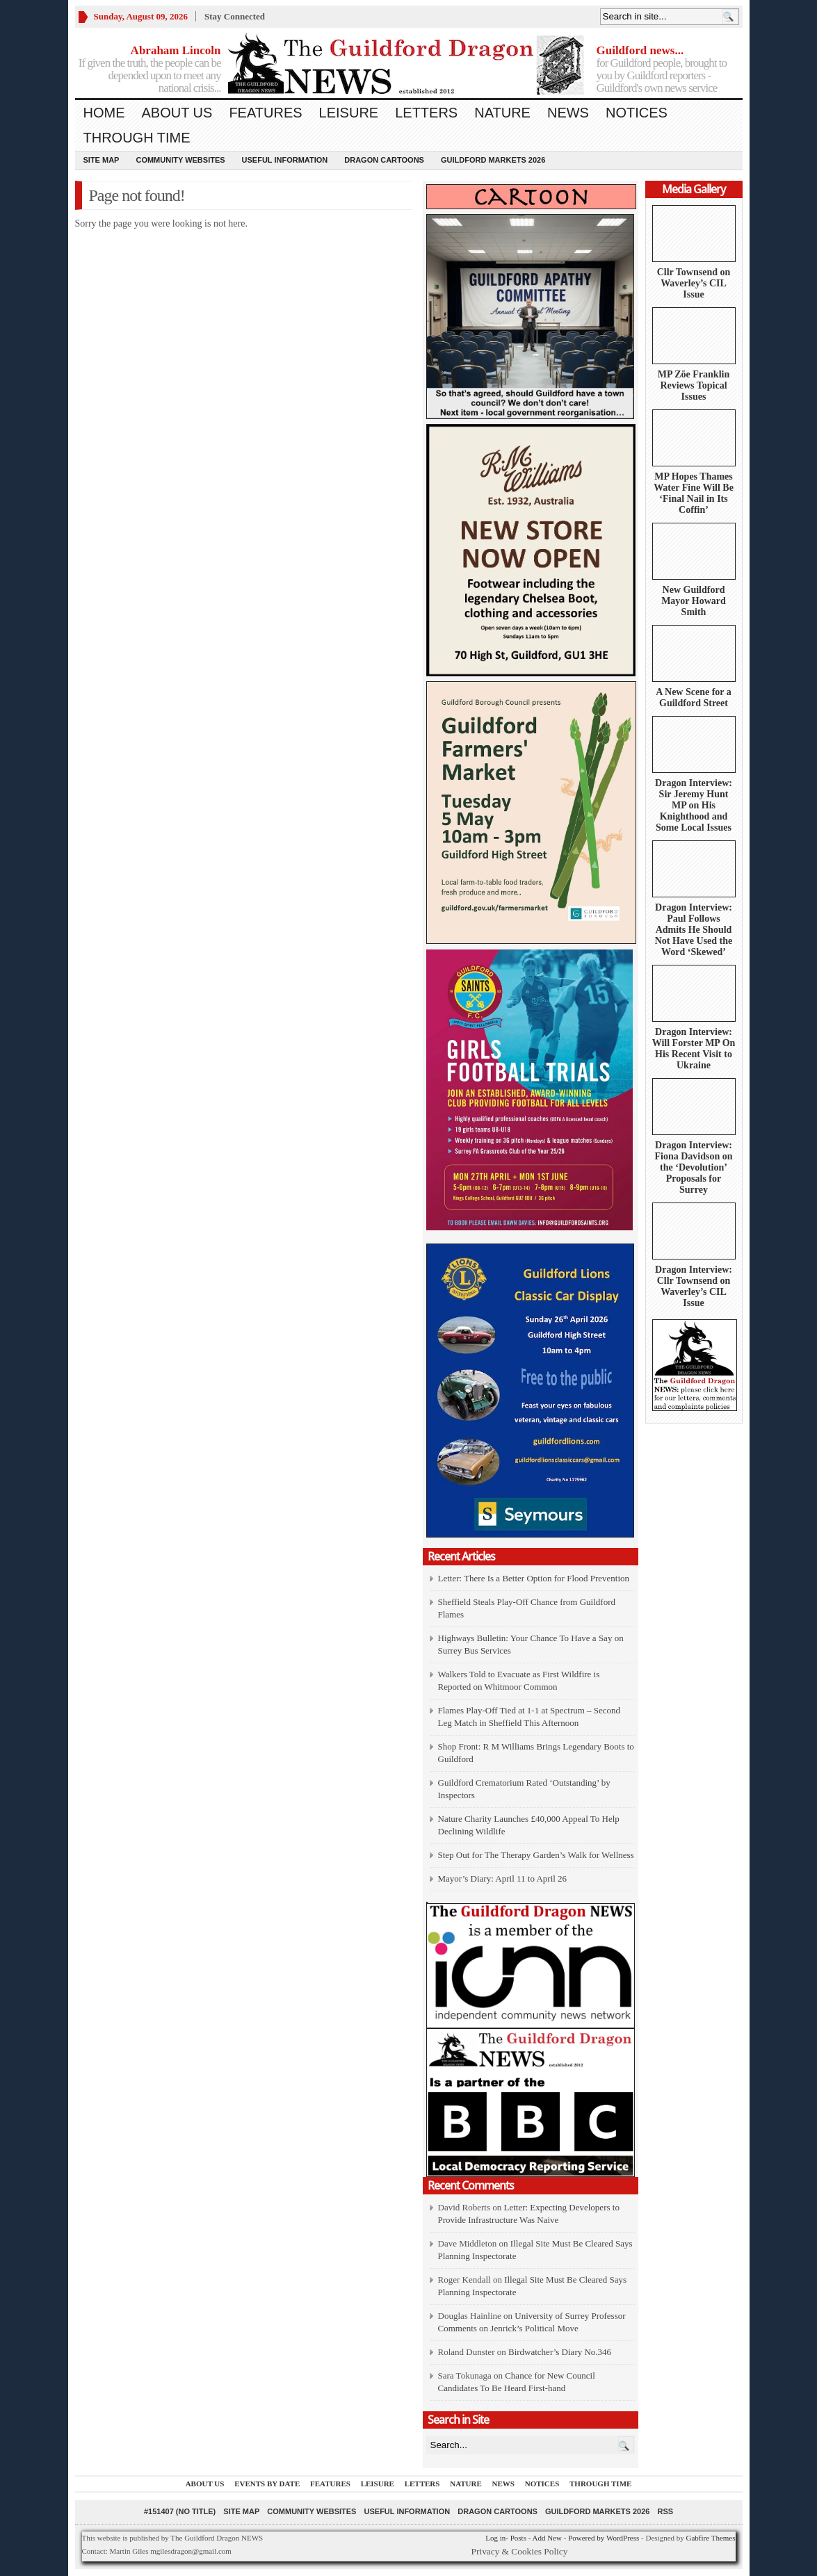 Image resolution: width=817 pixels, height=2576 pixels. Describe the element at coordinates (137, 137) in the screenshot. I see `Through Time` at that location.